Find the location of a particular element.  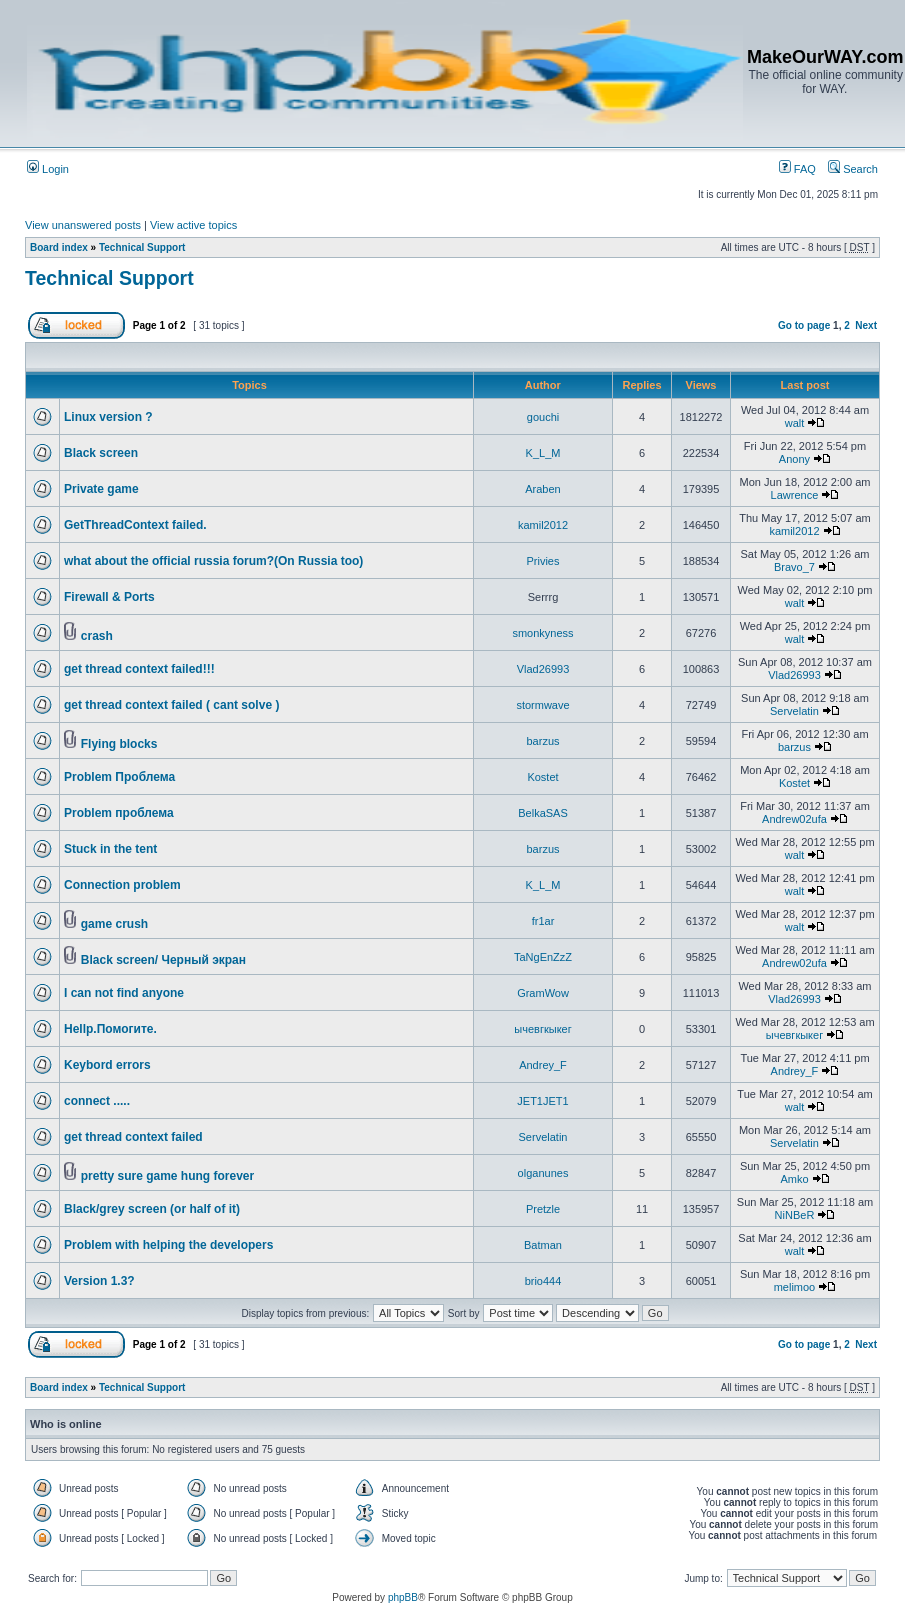

game crush is located at coordinates (114, 924).